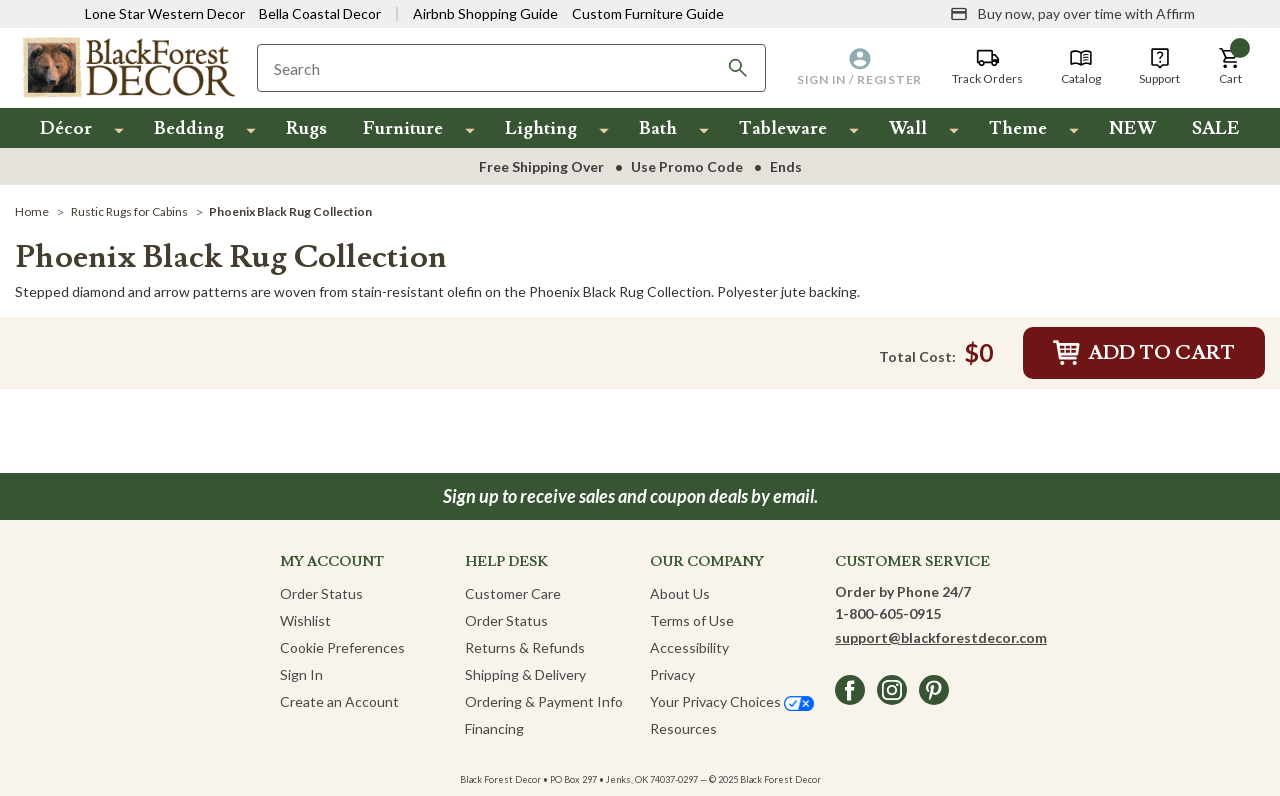 The height and width of the screenshot is (796, 1280). Describe the element at coordinates (544, 701) in the screenshot. I see `Ordering & Payment Info` at that location.